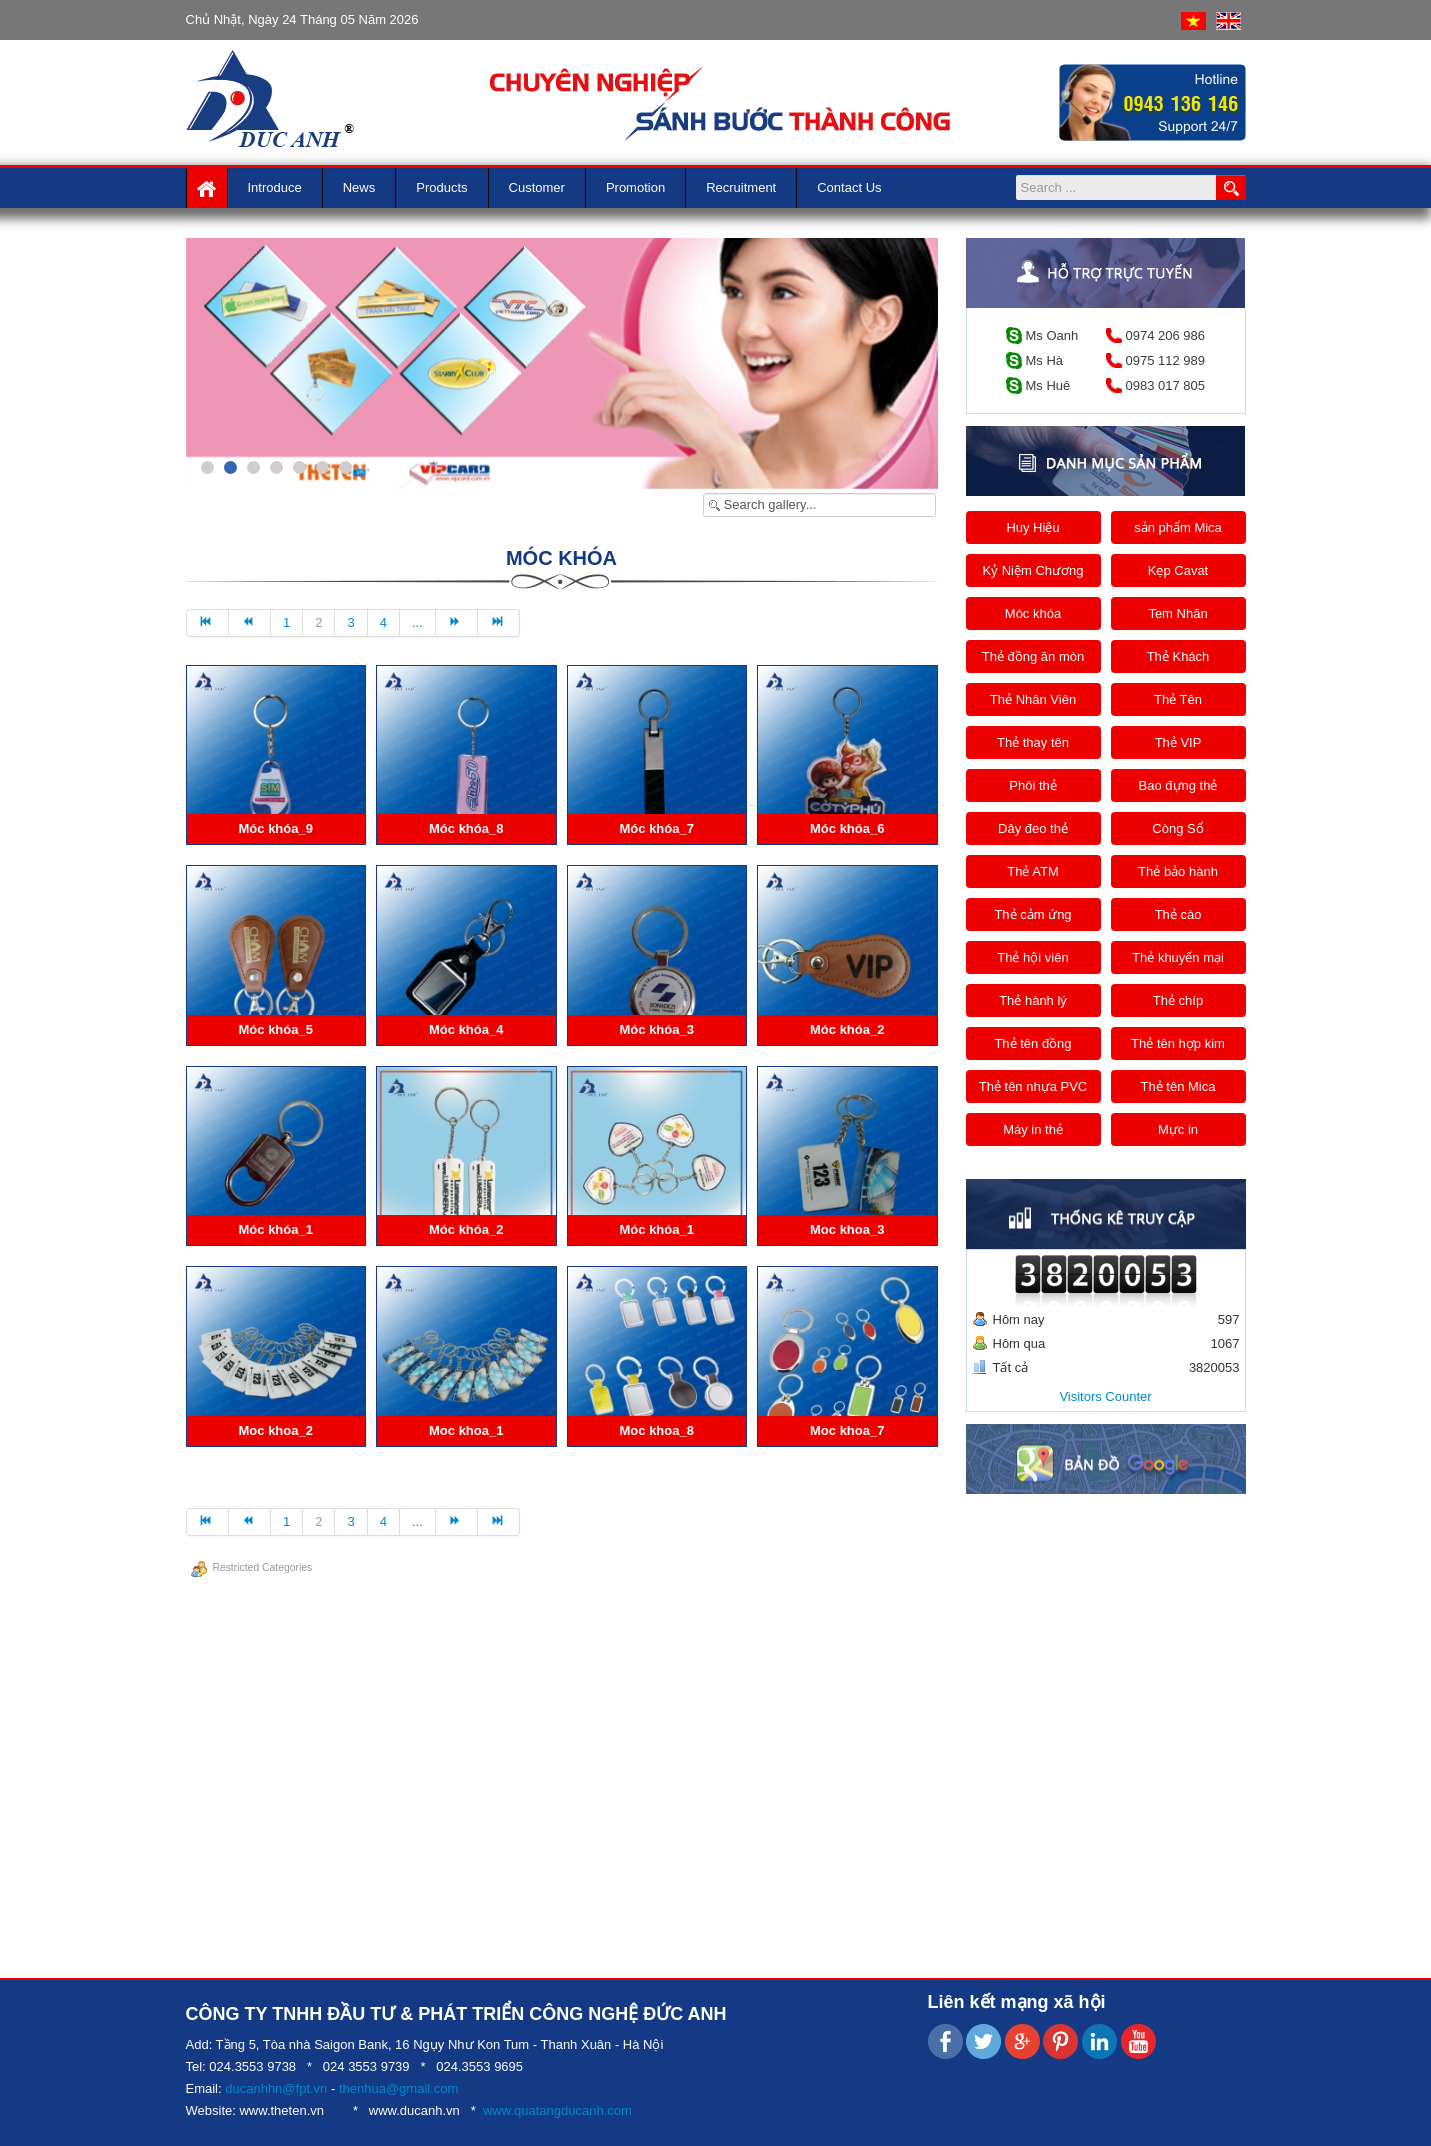  I want to click on 0975 112 989, so click(1166, 360).